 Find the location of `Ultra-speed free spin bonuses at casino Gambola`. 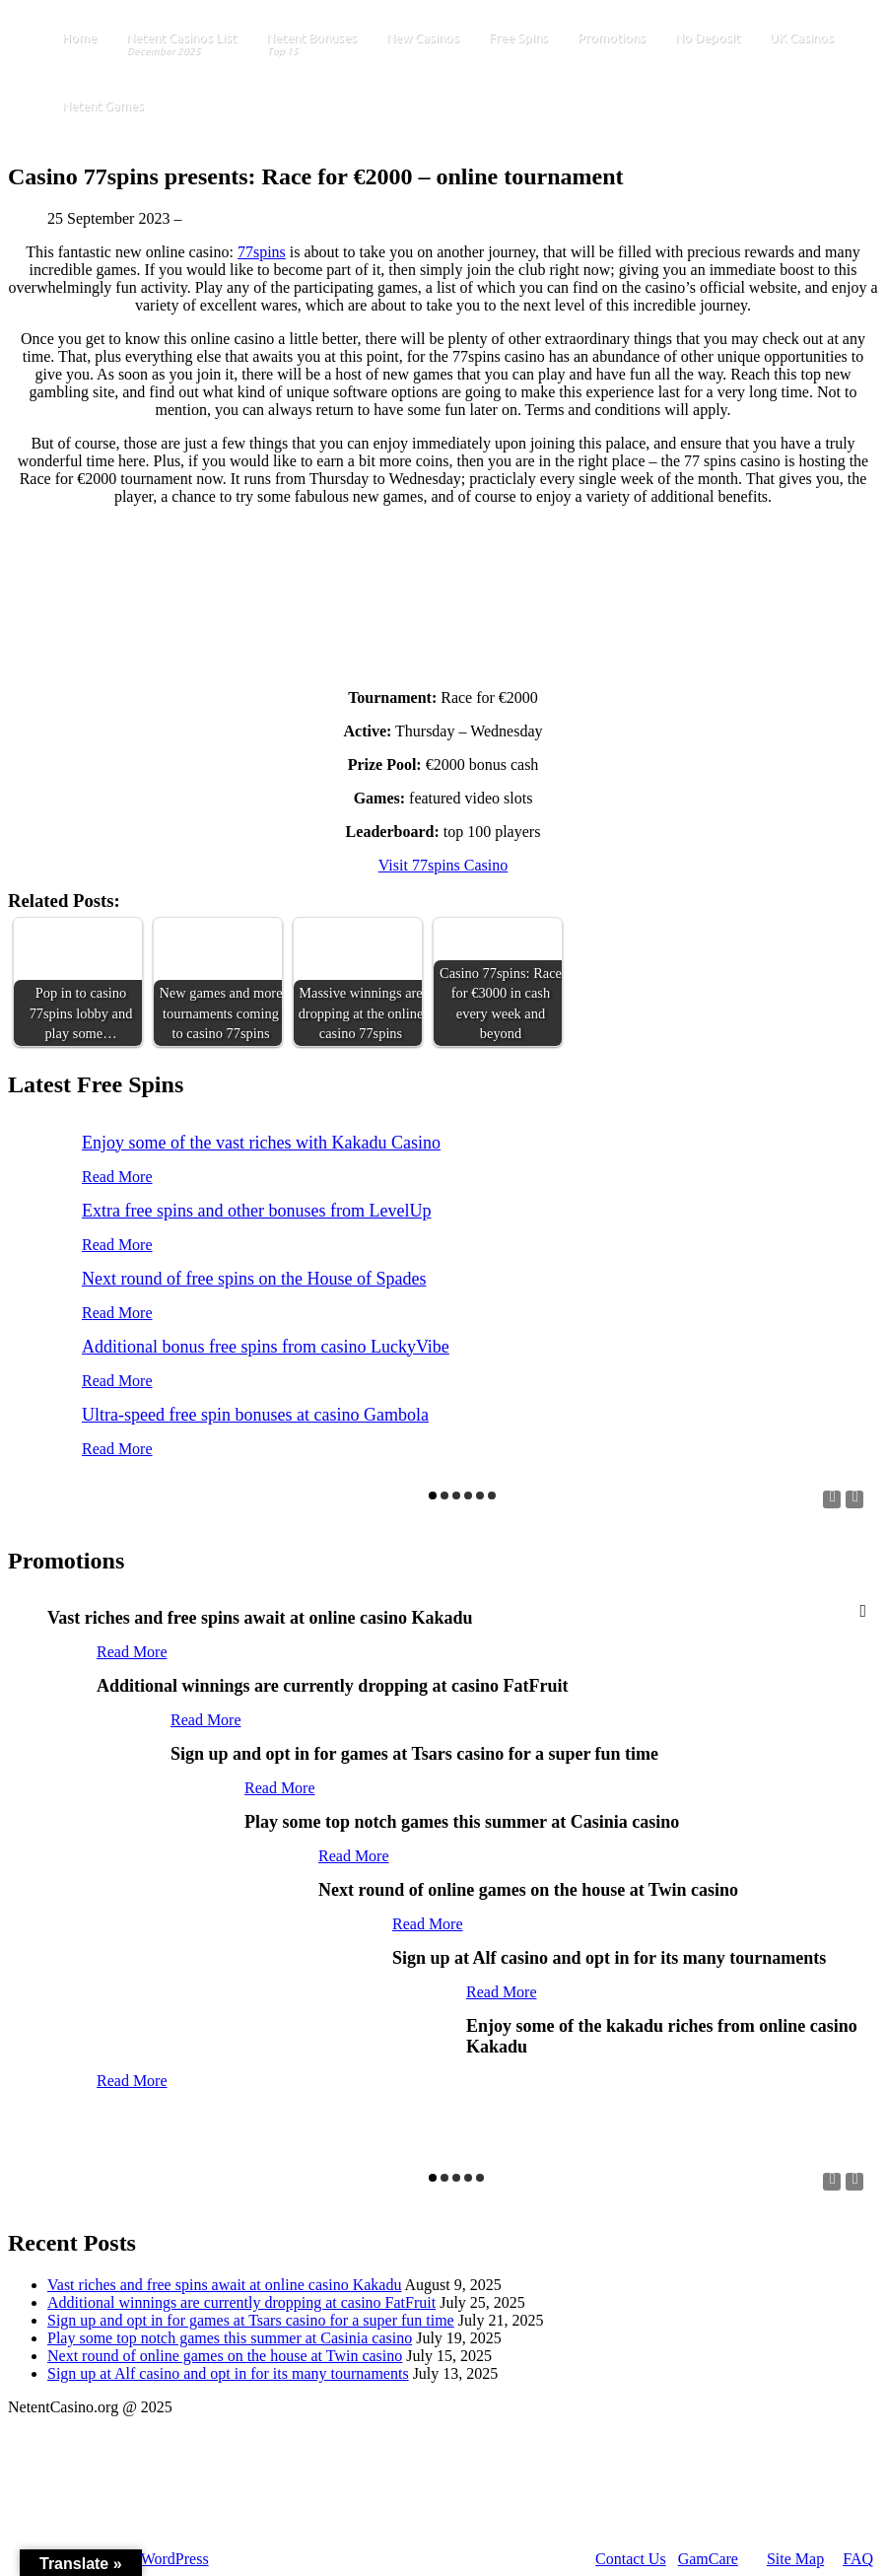

Ultra-speed free spin bonuses at casino Gambola is located at coordinates (255, 1415).